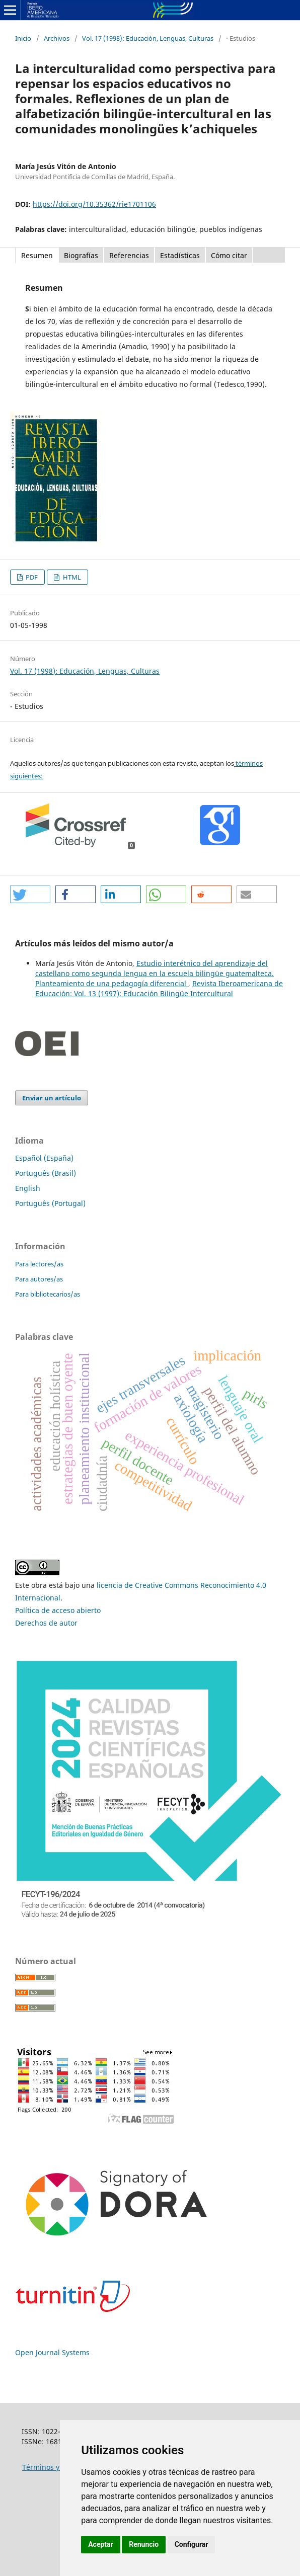 The image size is (300, 2576). What do you see at coordinates (94, 204) in the screenshot?
I see `https://doi.org/10.35362/rie1701106` at bounding box center [94, 204].